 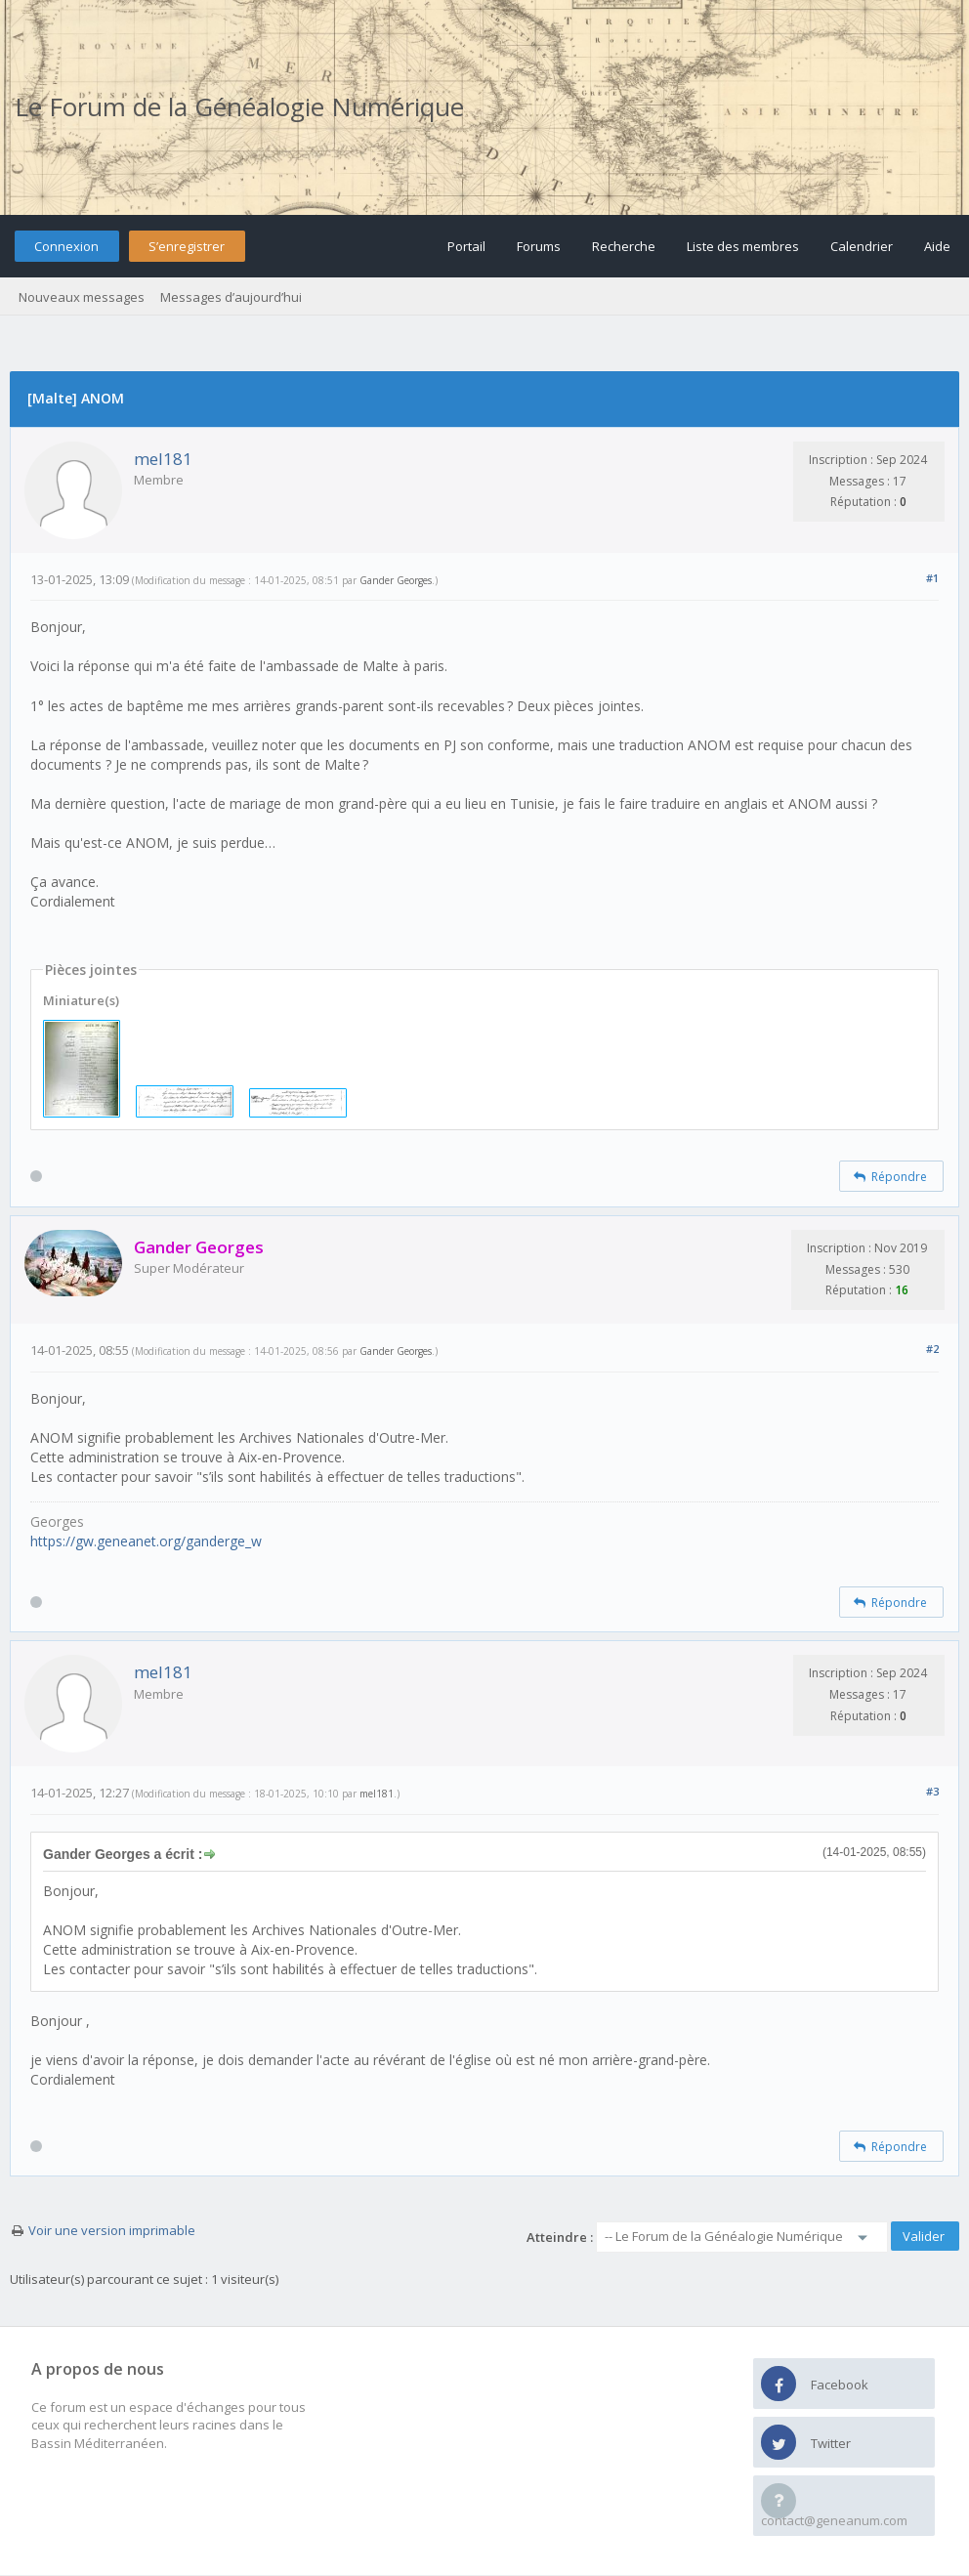 I want to click on Portail, so click(x=466, y=246).